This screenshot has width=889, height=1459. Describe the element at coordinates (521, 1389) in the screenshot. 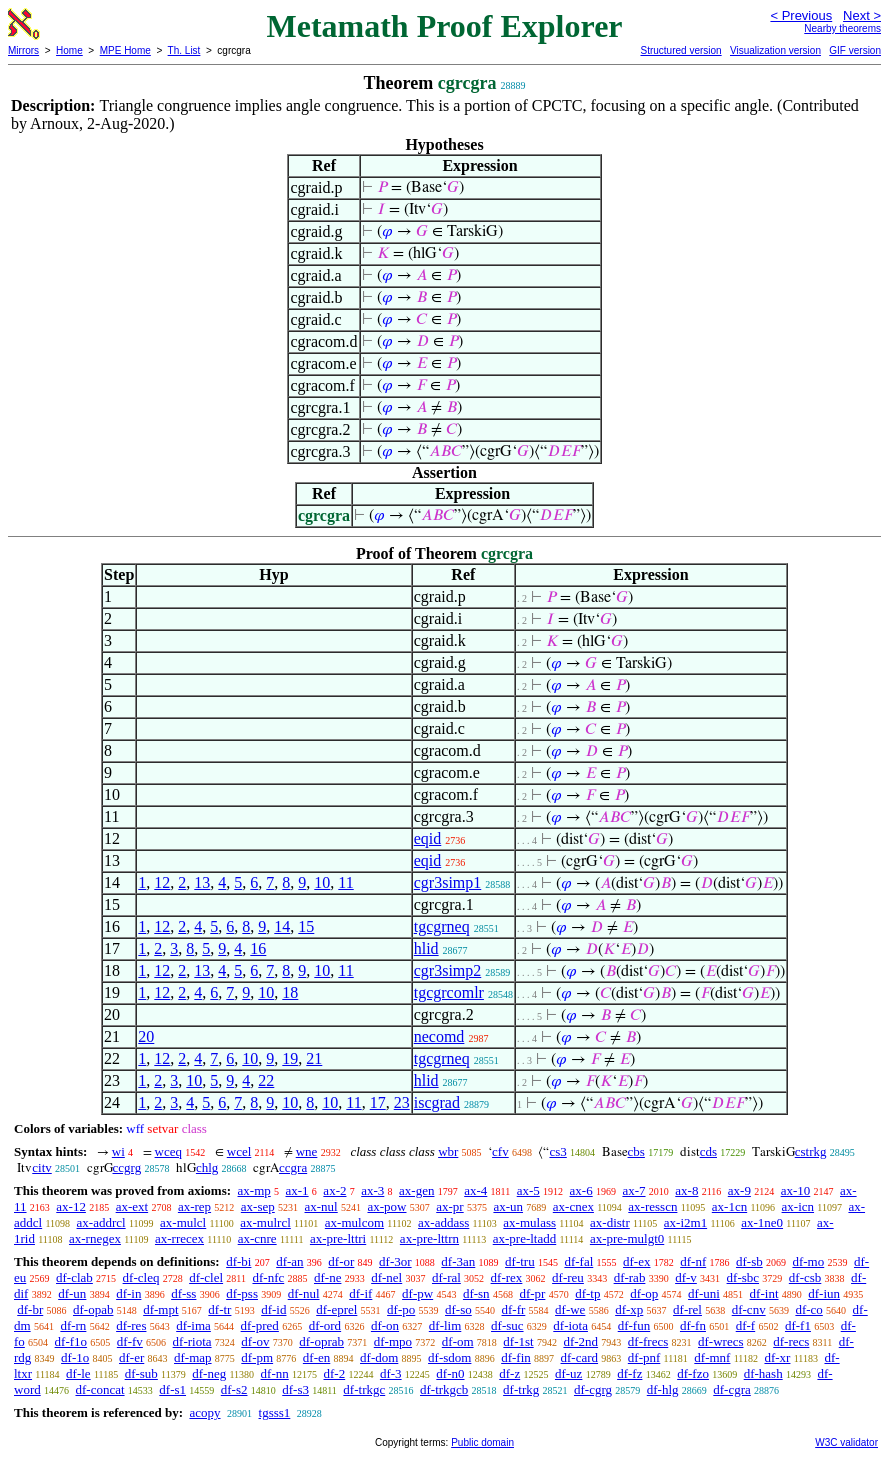

I see `df-trkg` at that location.